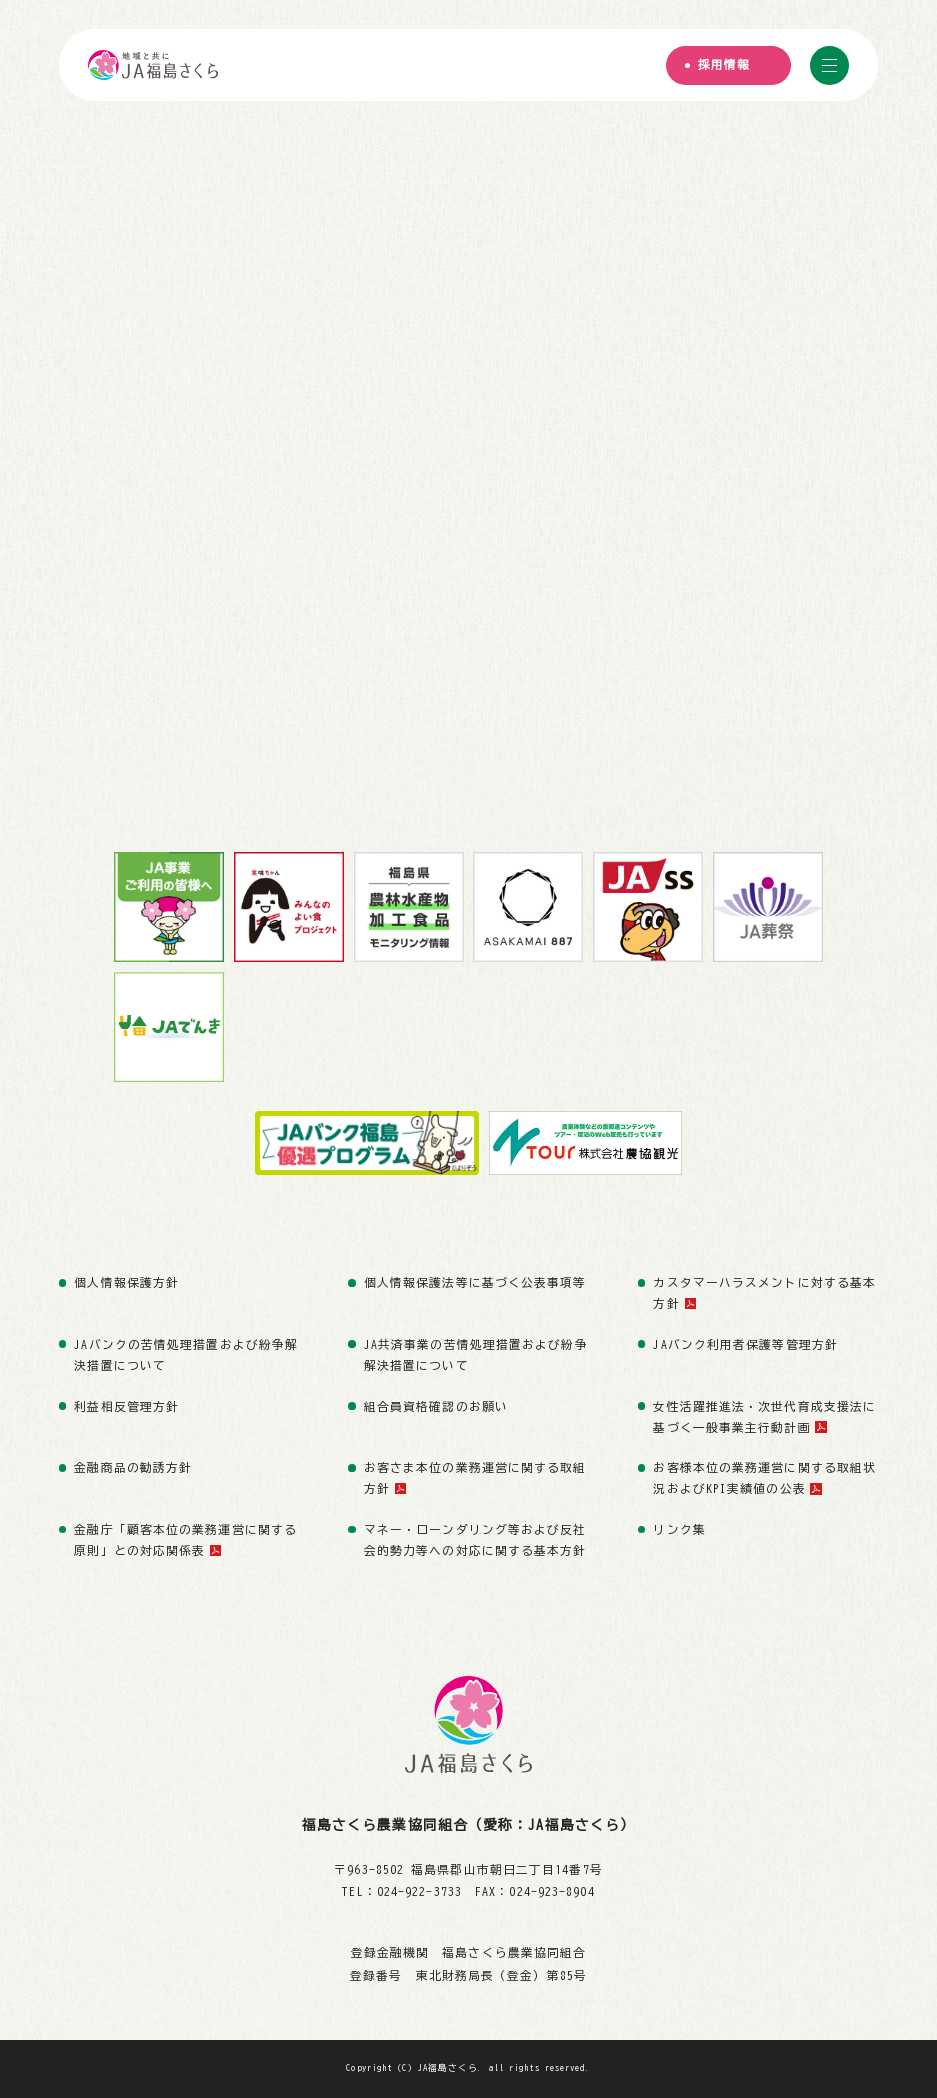  What do you see at coordinates (475, 1478) in the screenshot?
I see `お客さま本位の業務運営に関する取組方針` at bounding box center [475, 1478].